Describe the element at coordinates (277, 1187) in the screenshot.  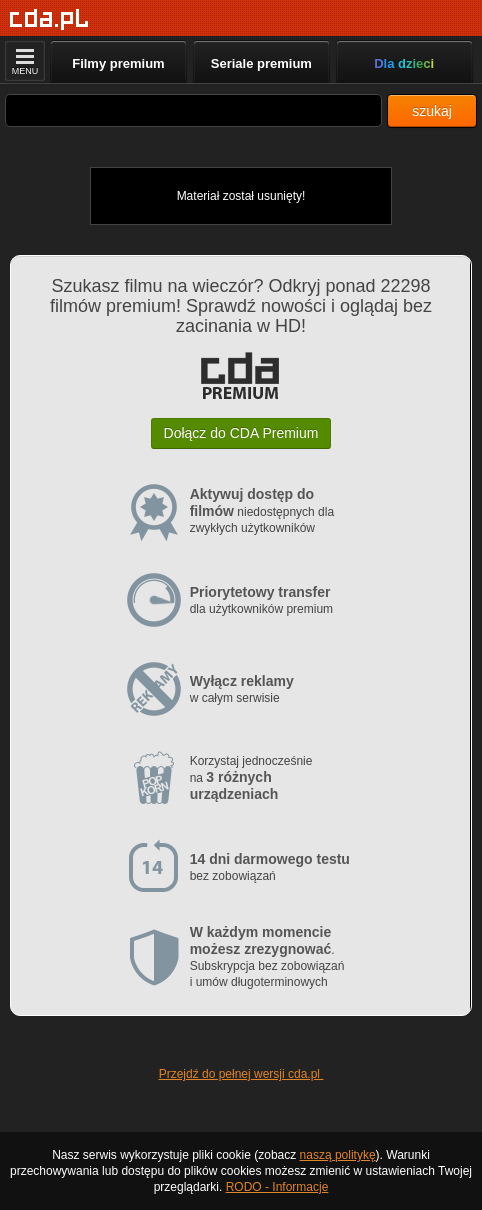
I see `RODO - Informacje` at that location.